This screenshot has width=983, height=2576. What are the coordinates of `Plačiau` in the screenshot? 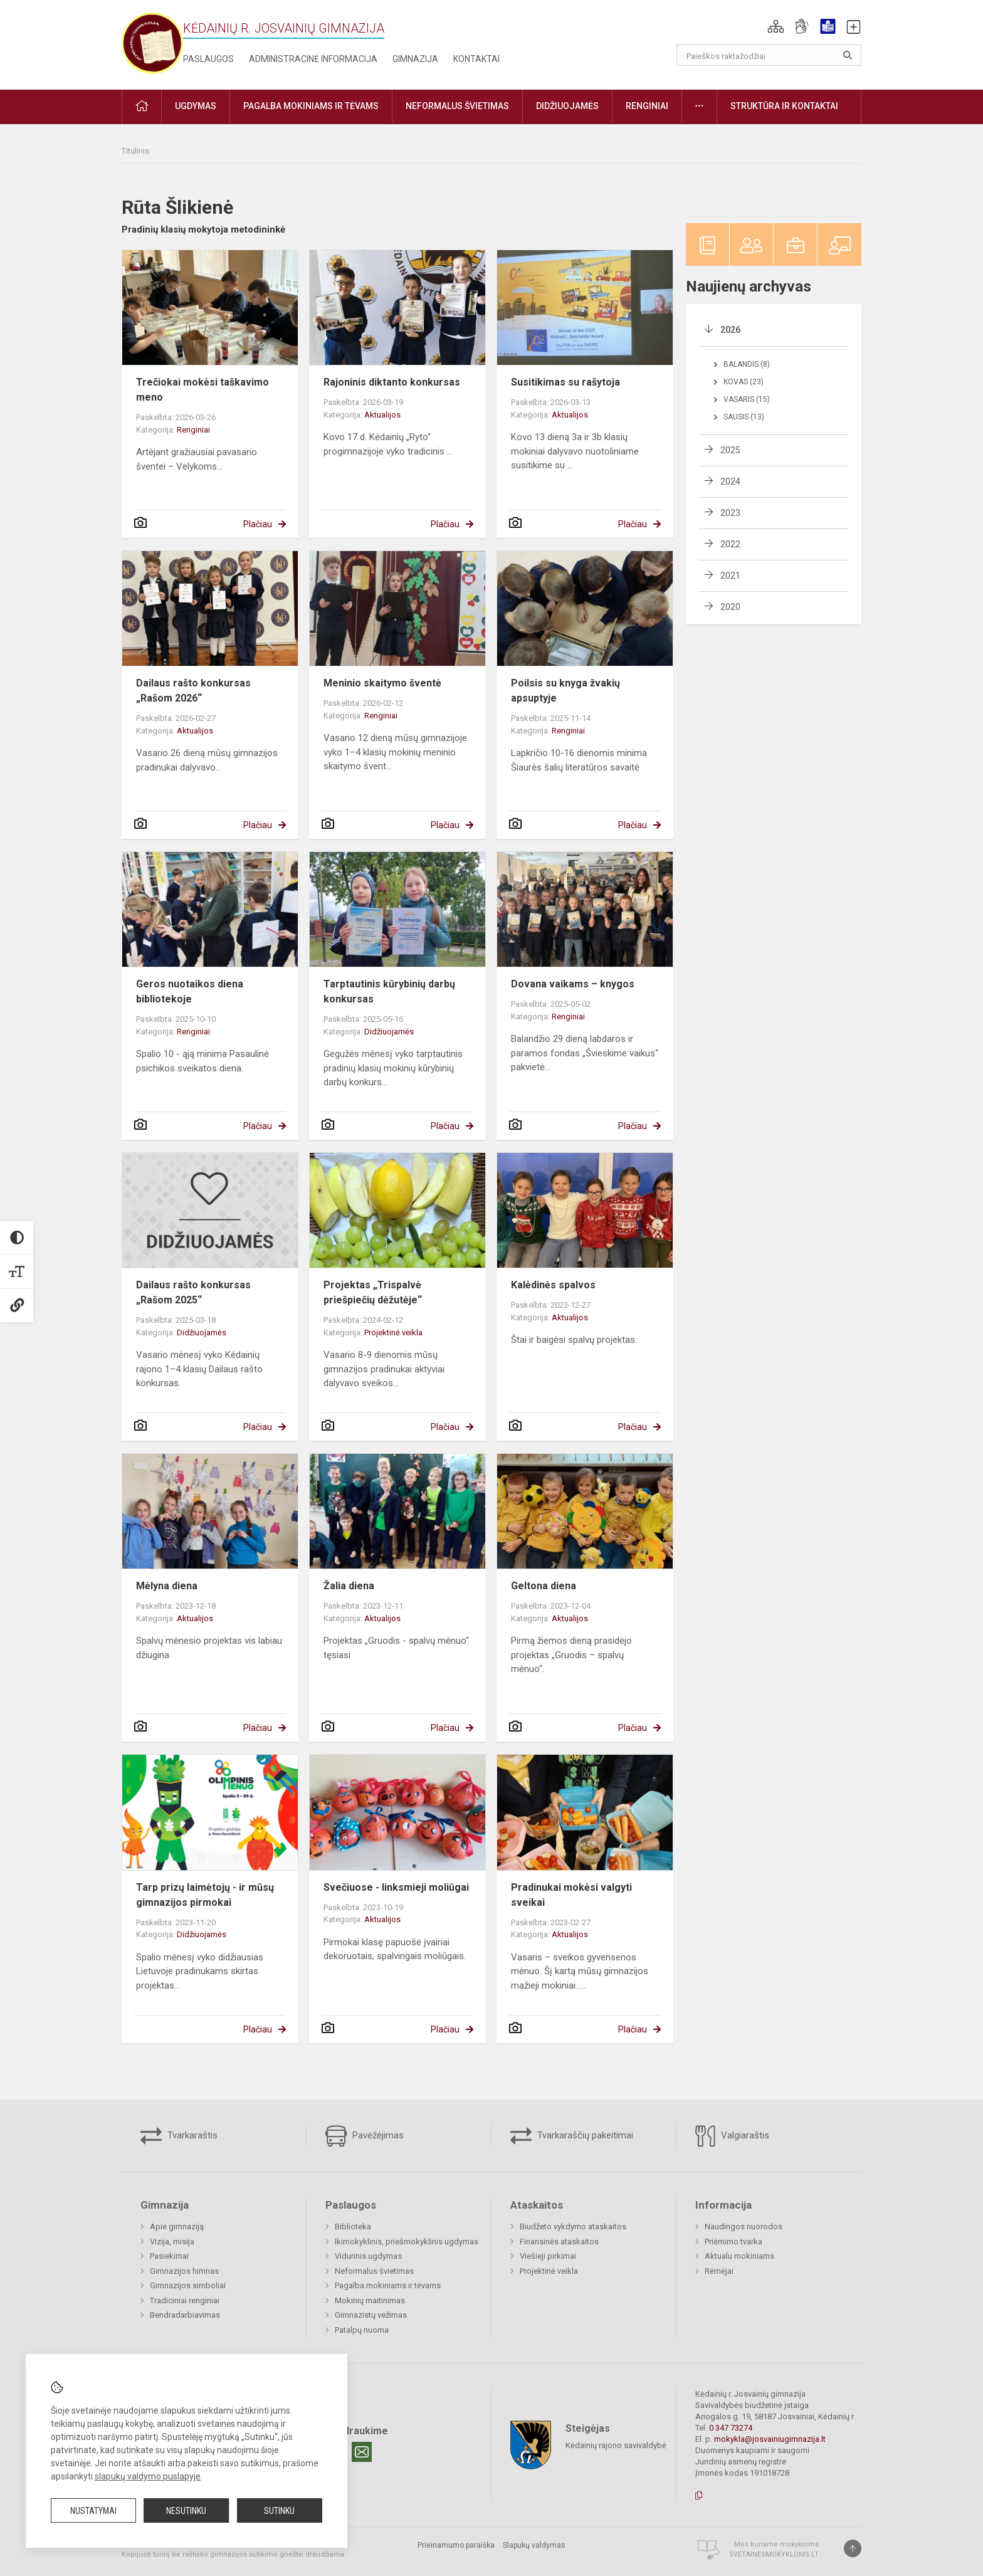 It's located at (257, 524).